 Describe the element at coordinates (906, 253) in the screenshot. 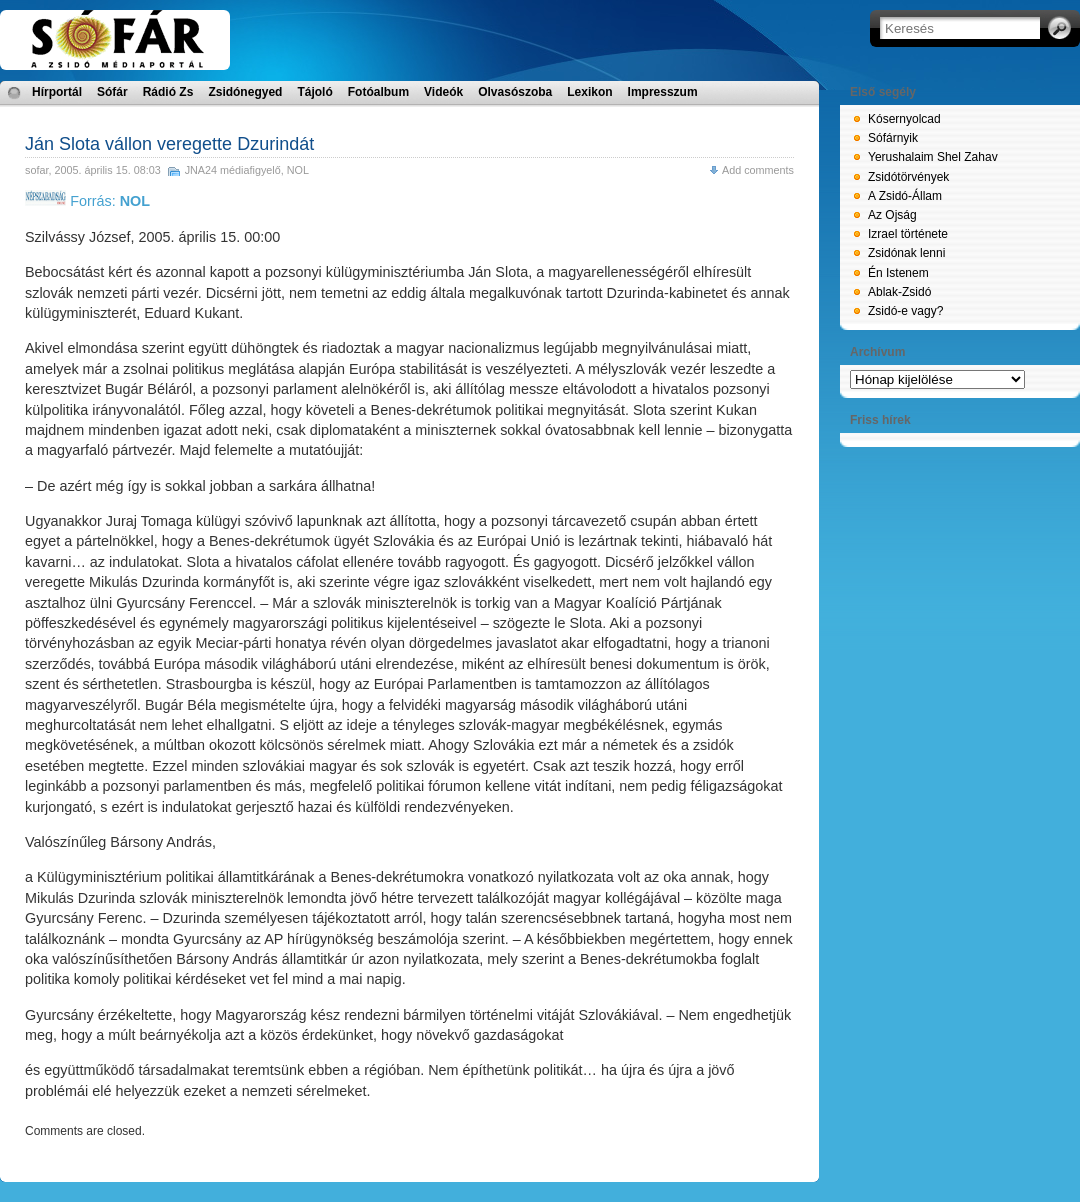

I see `Zsidónak lenni` at that location.